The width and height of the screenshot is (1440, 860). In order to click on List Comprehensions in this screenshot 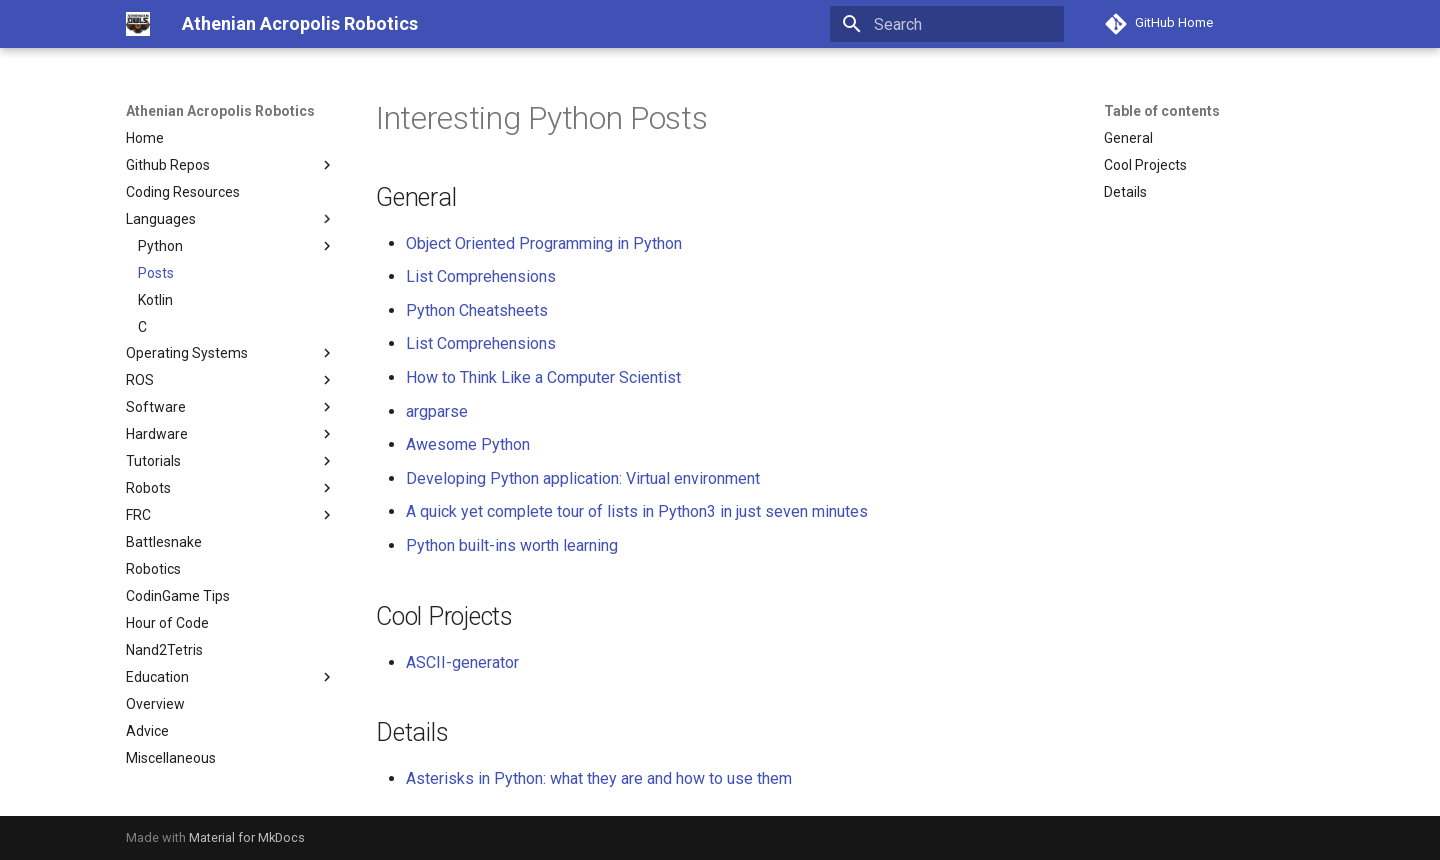, I will do `click(481, 276)`.